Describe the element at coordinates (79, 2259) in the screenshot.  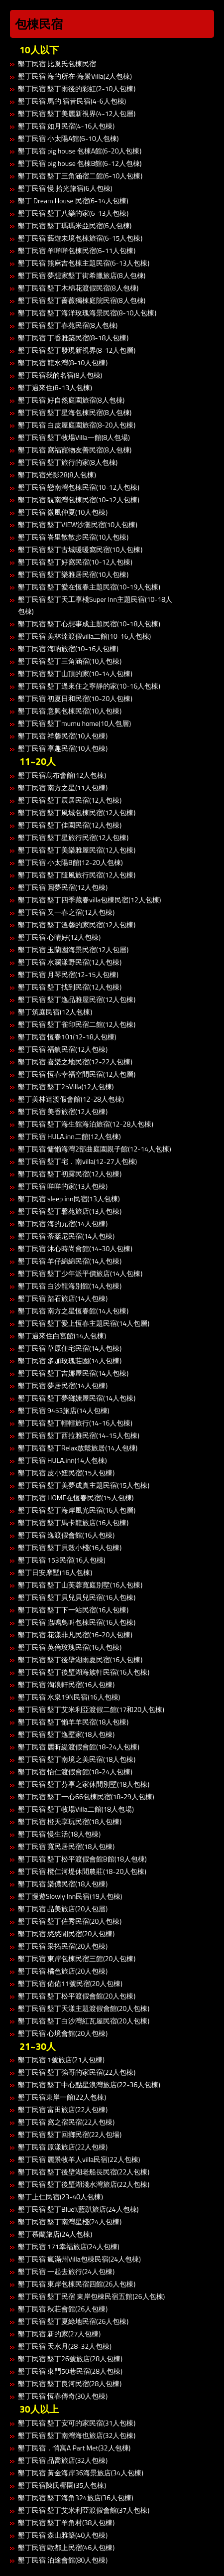
I see `墾丁民宿 瘋滿州Villa包棟民宿(24人包棟)` at that location.